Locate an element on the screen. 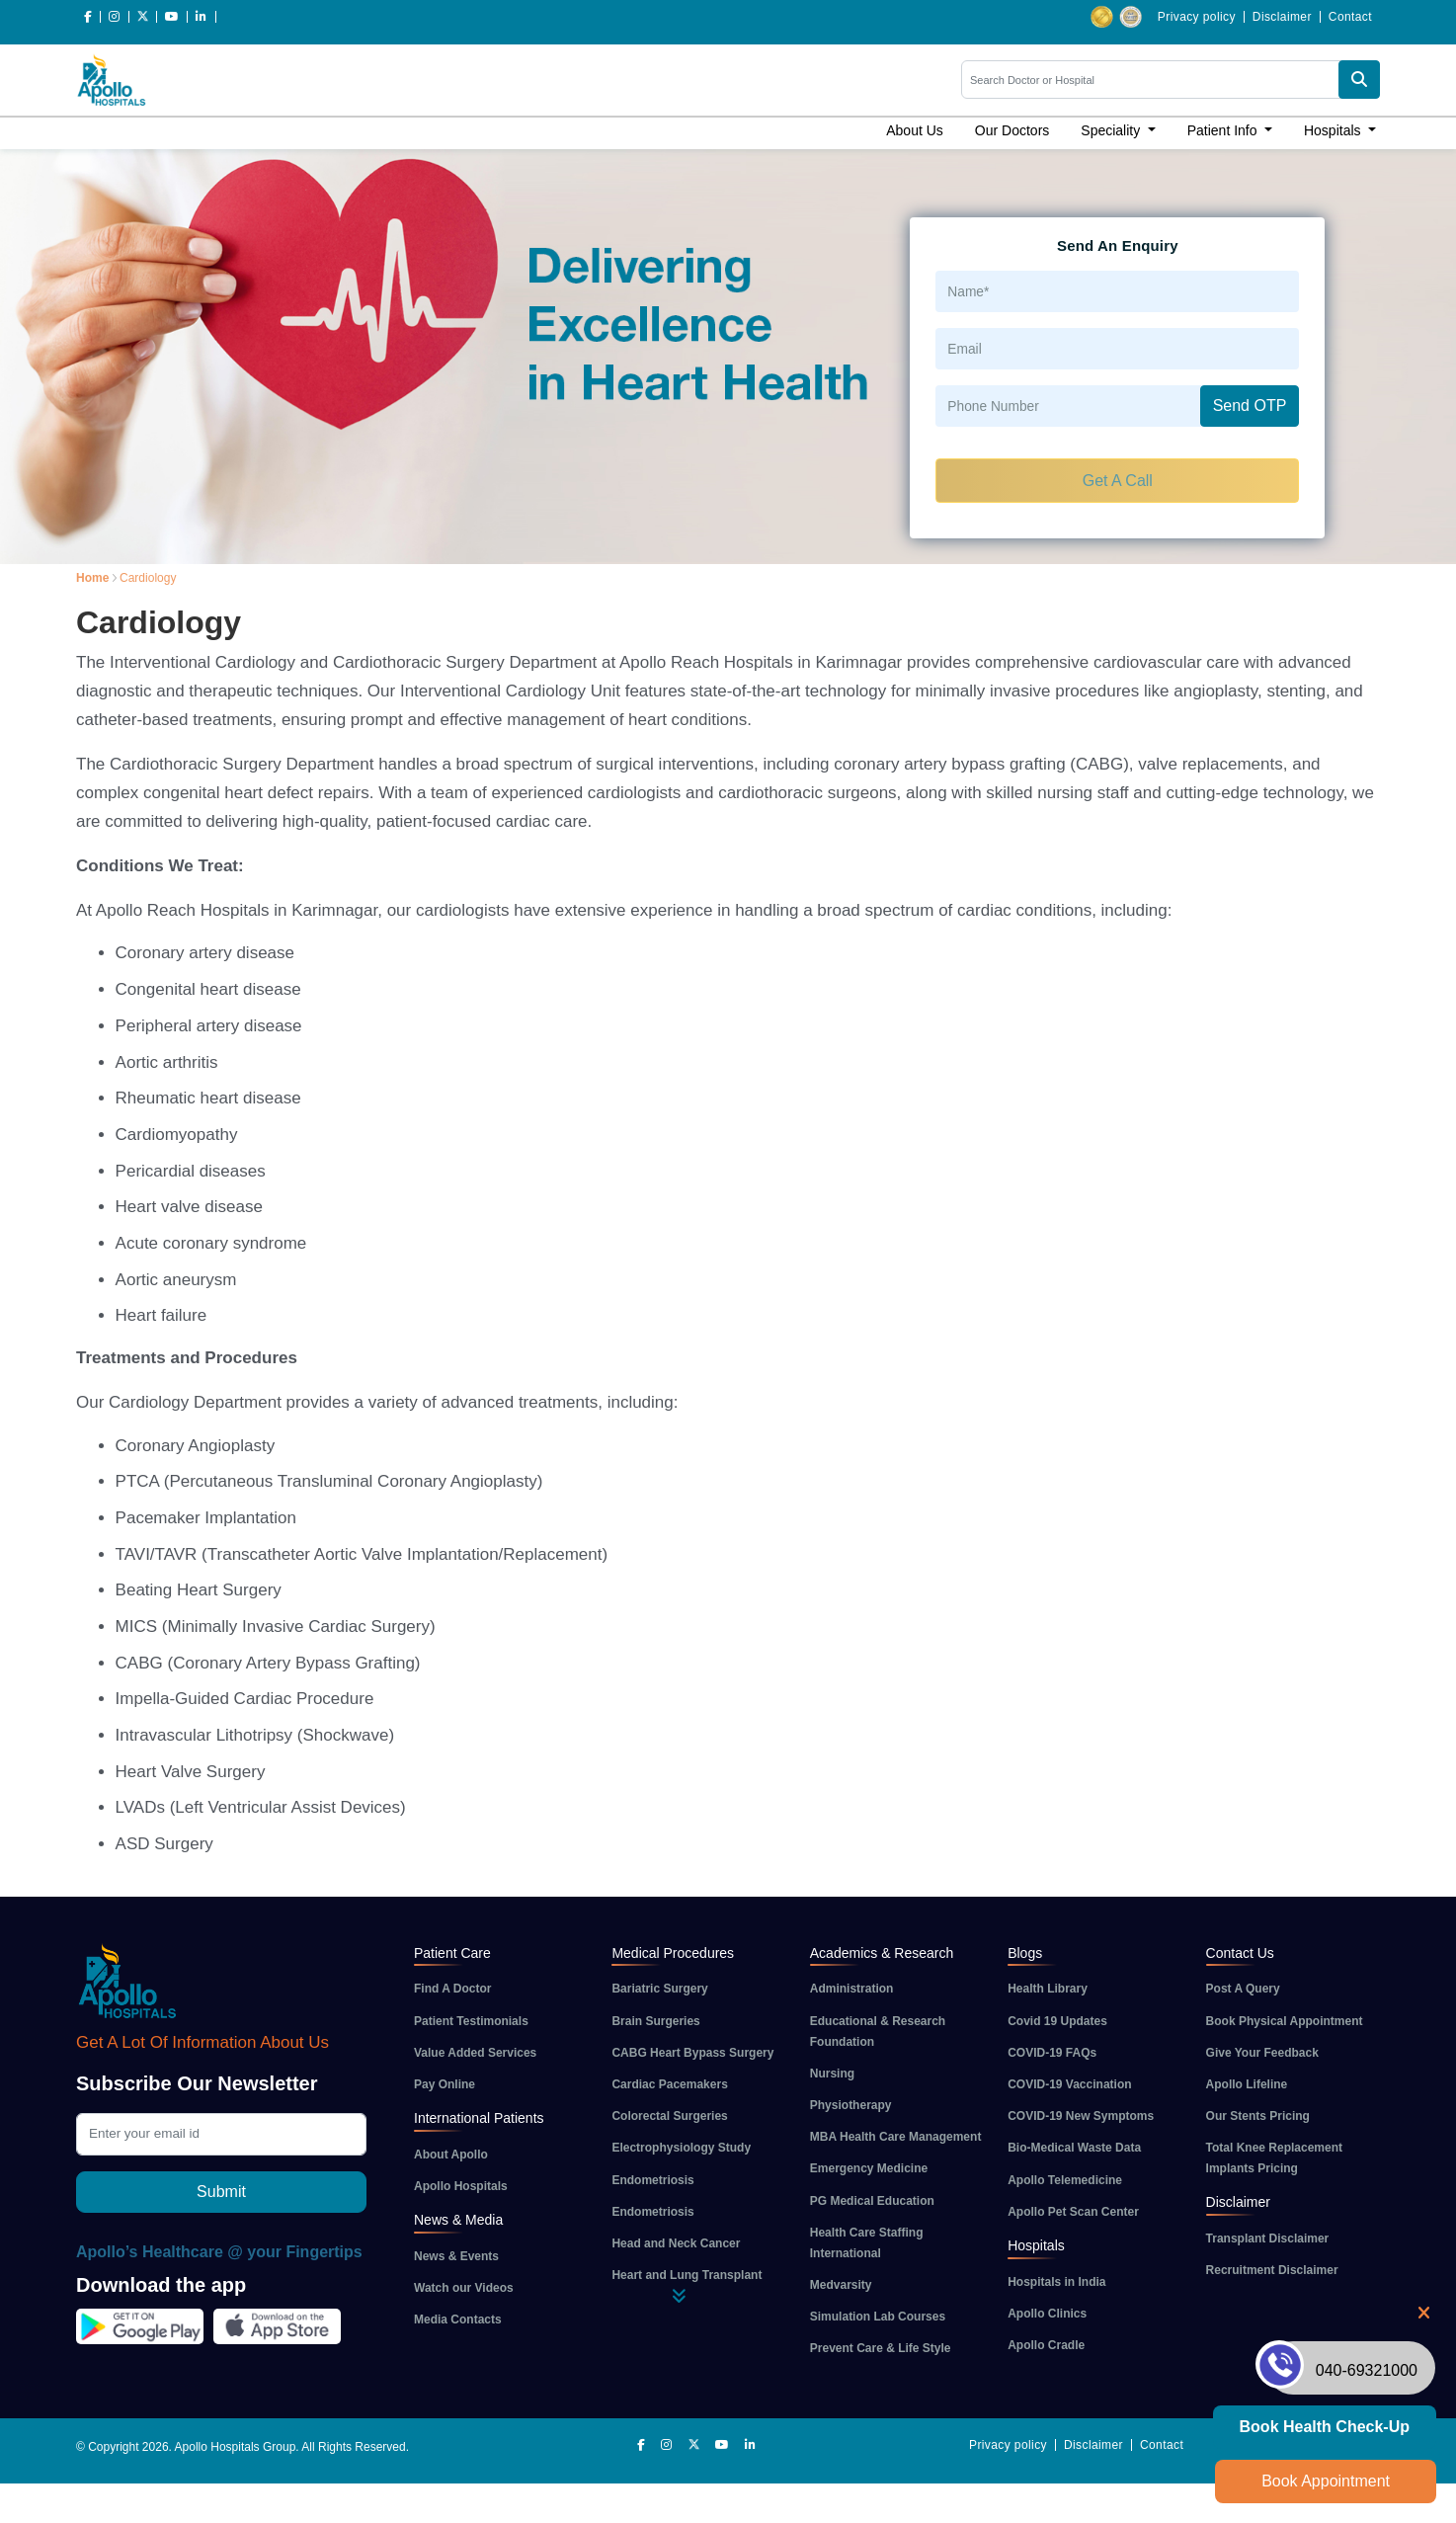 This screenshot has width=1456, height=2523. Hospitals [button] is located at coordinates (1334, 130).